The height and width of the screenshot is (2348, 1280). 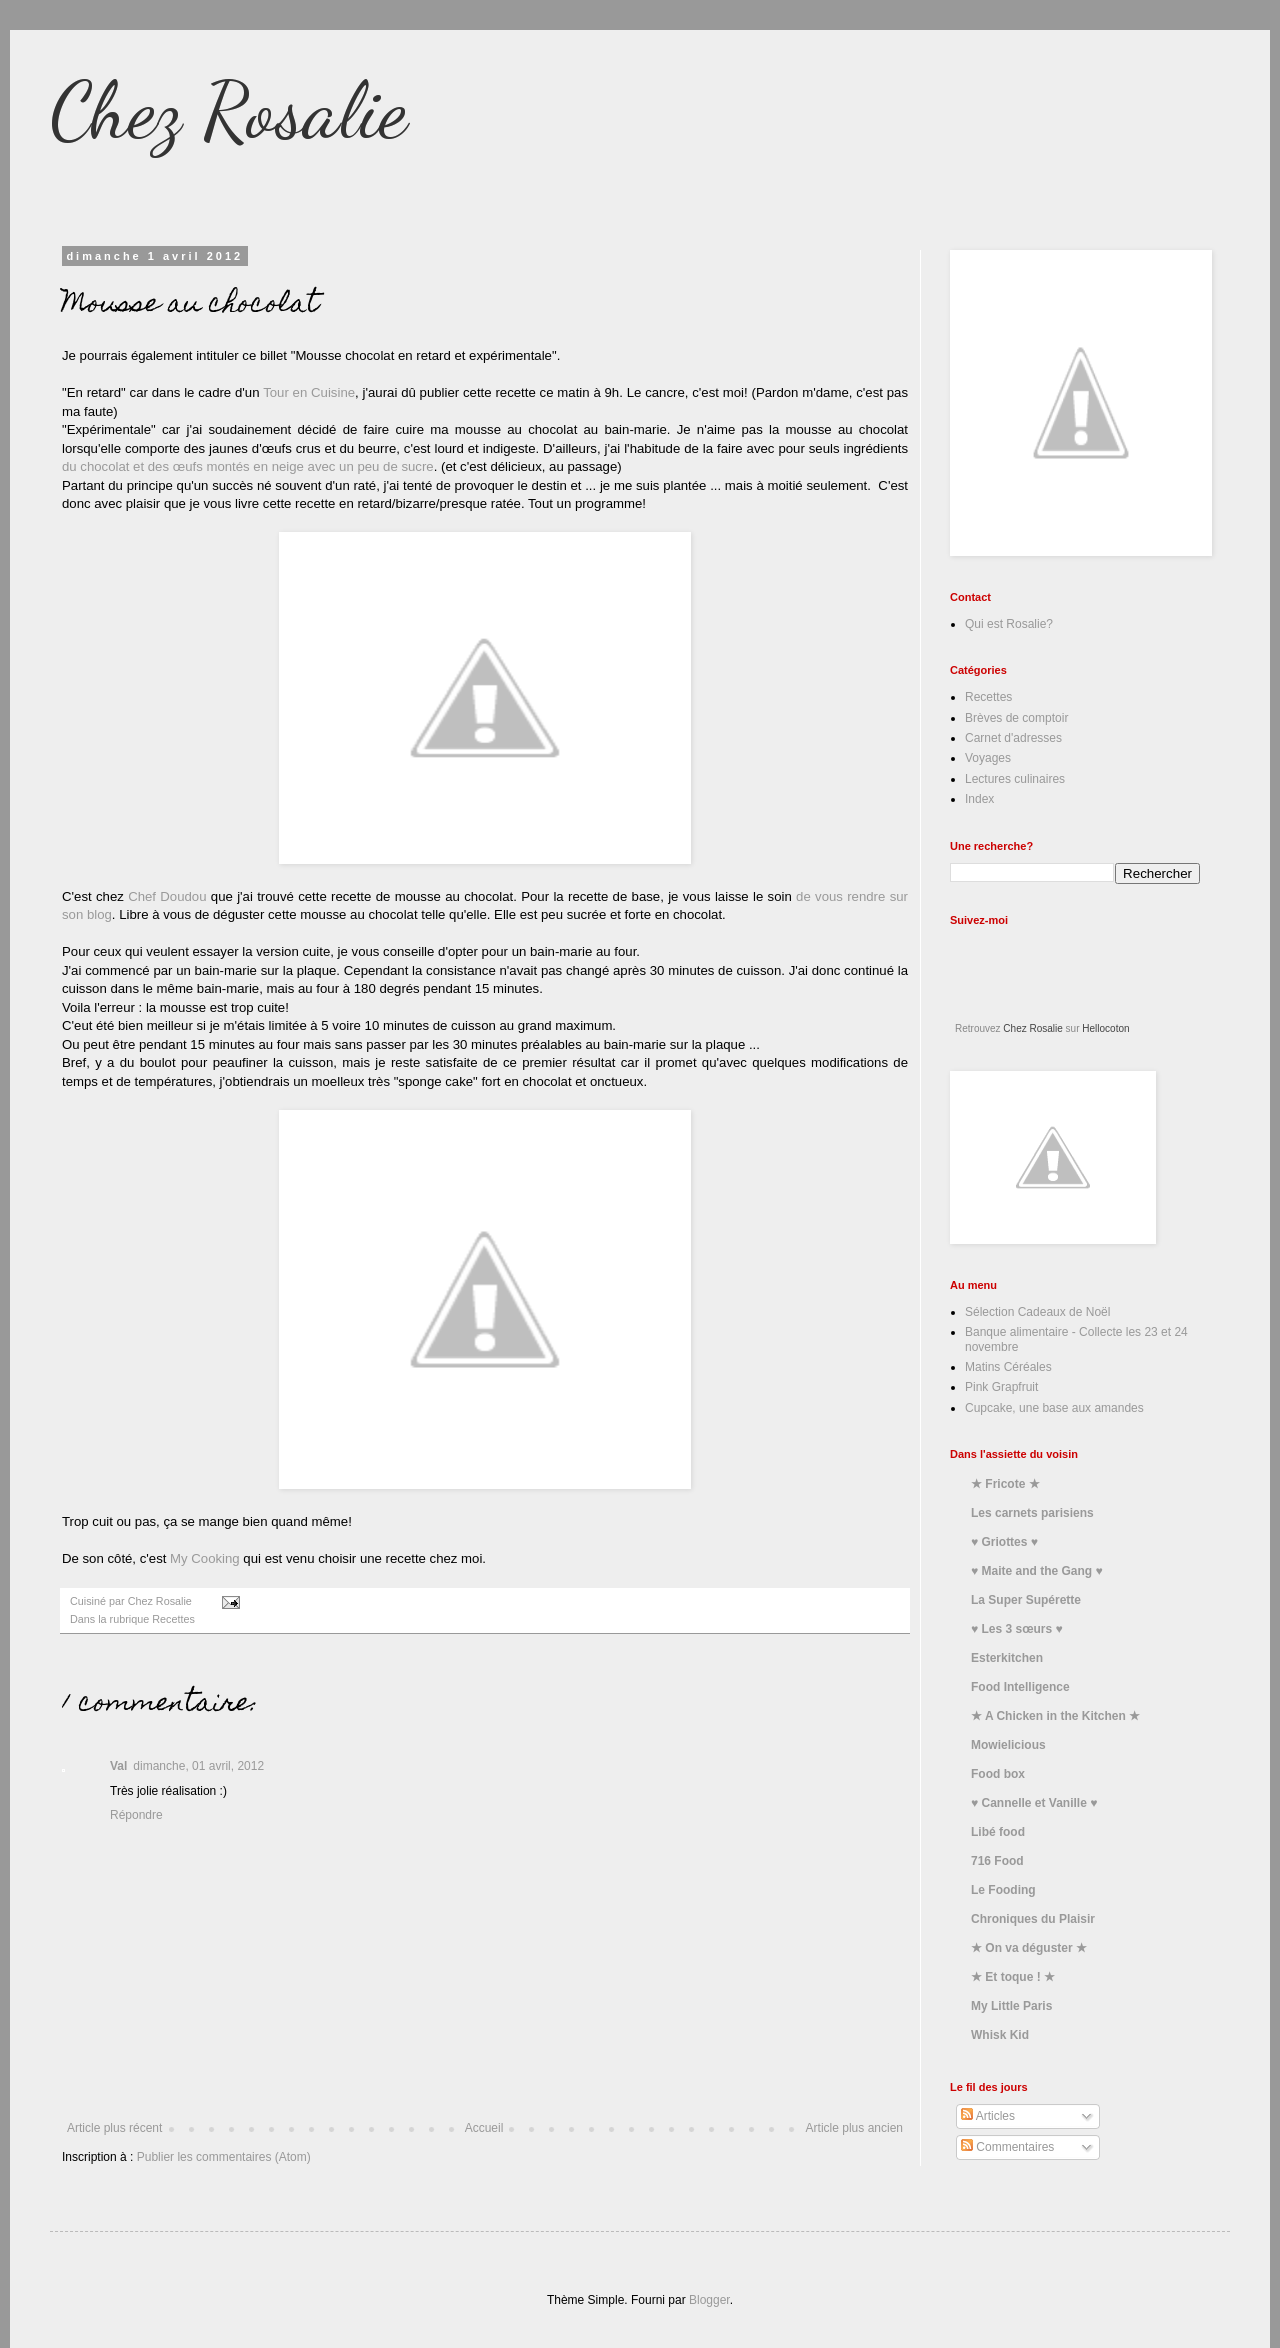 What do you see at coordinates (198, 1766) in the screenshot?
I see `dimanche, 01 avril, 2012` at bounding box center [198, 1766].